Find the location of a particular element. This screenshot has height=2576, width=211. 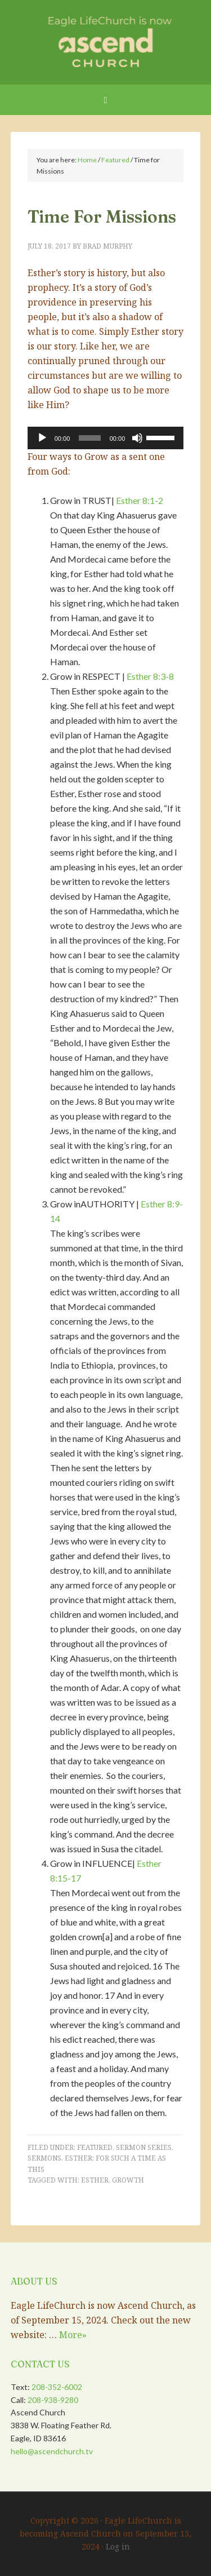

[slider] is located at coordinates (89, 438).